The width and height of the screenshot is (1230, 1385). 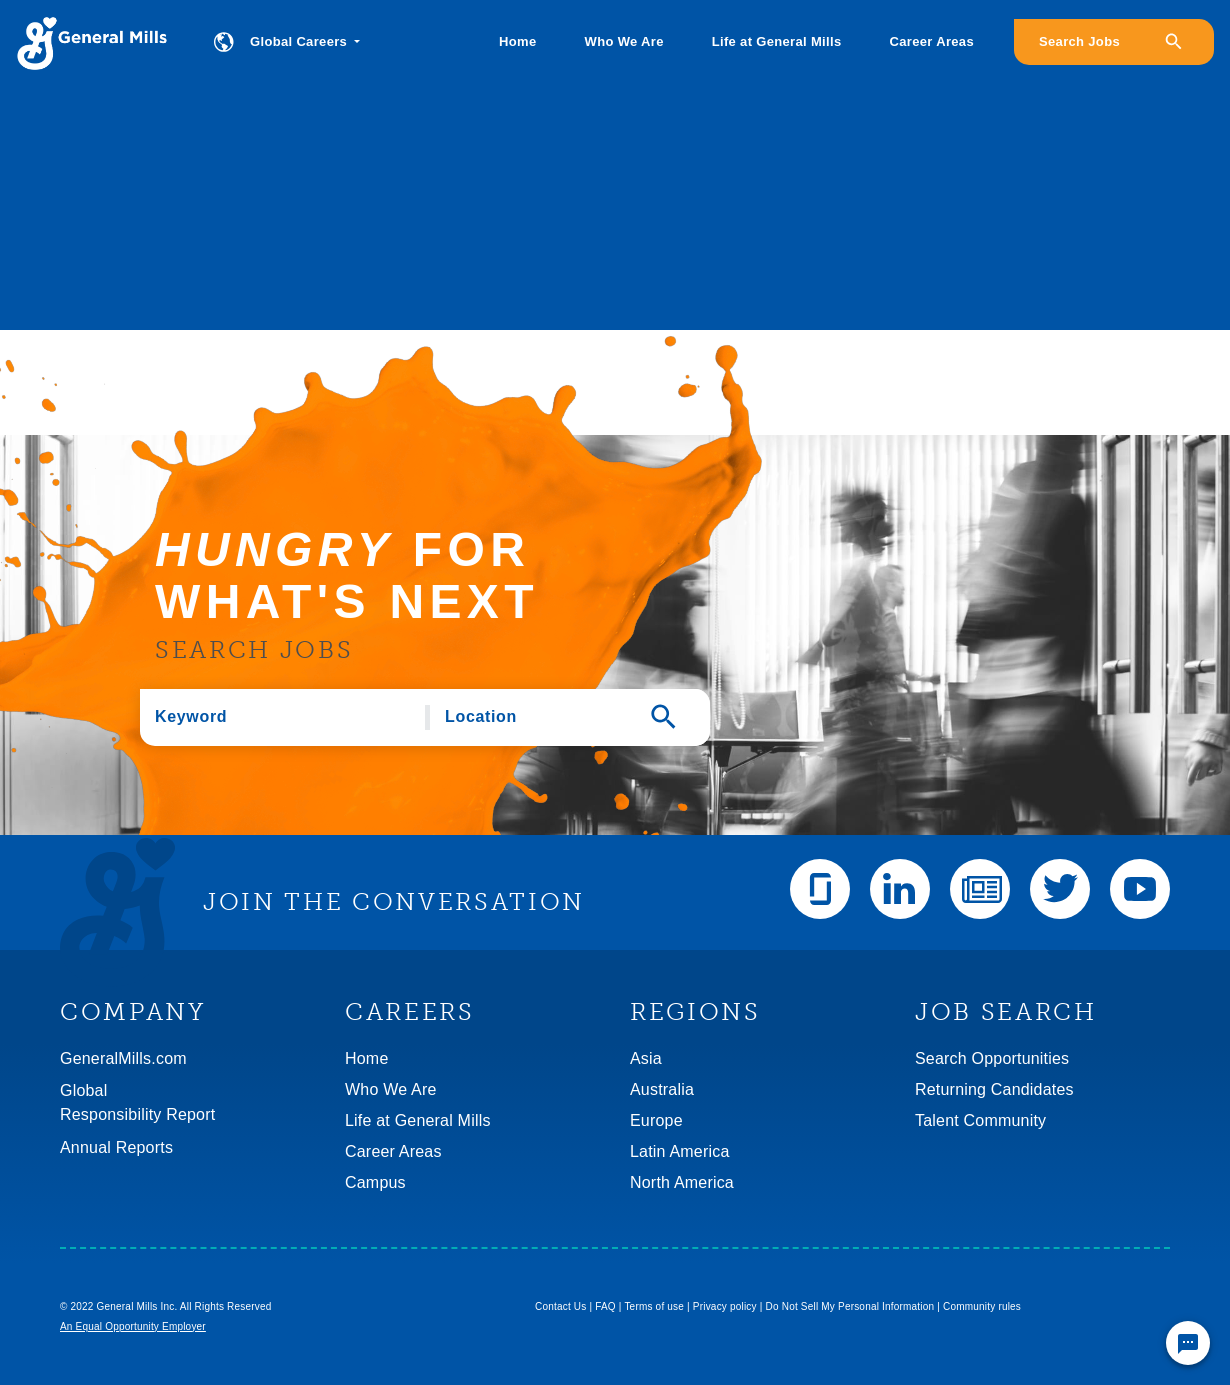 I want to click on Who We Are, so click(x=624, y=41).